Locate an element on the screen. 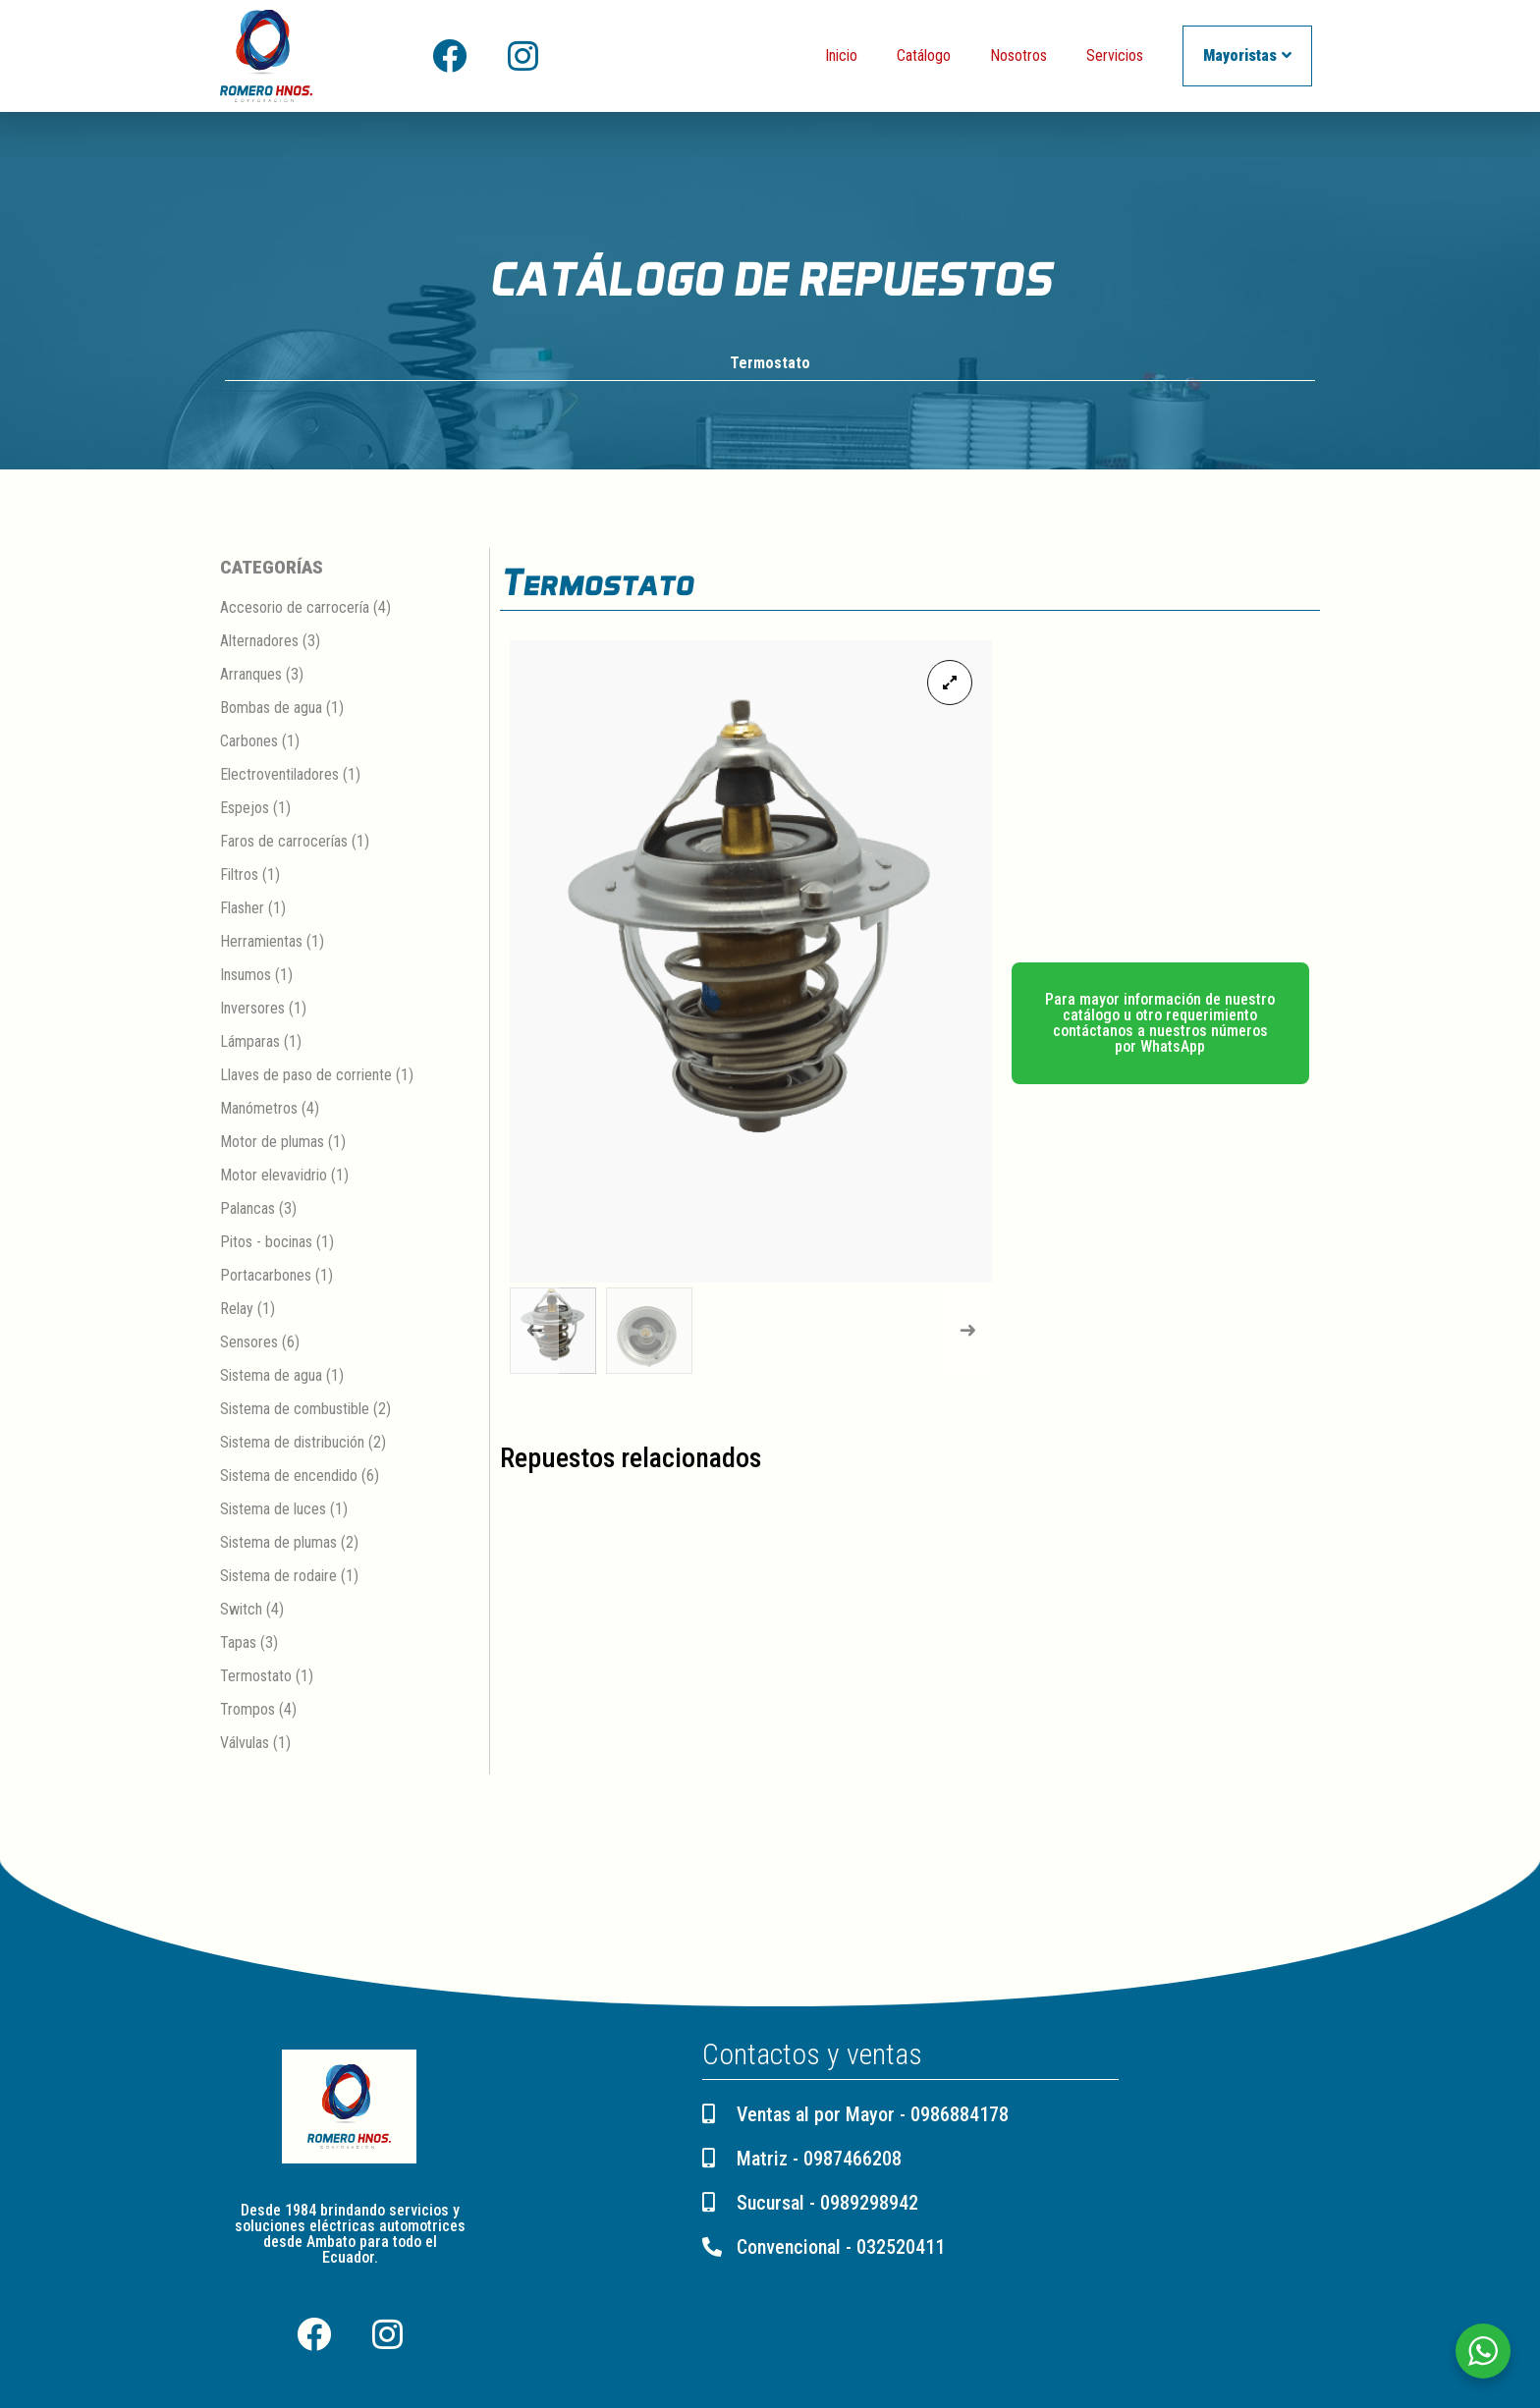 This screenshot has width=1540, height=2408. Pitos - bocinas is located at coordinates (266, 1242).